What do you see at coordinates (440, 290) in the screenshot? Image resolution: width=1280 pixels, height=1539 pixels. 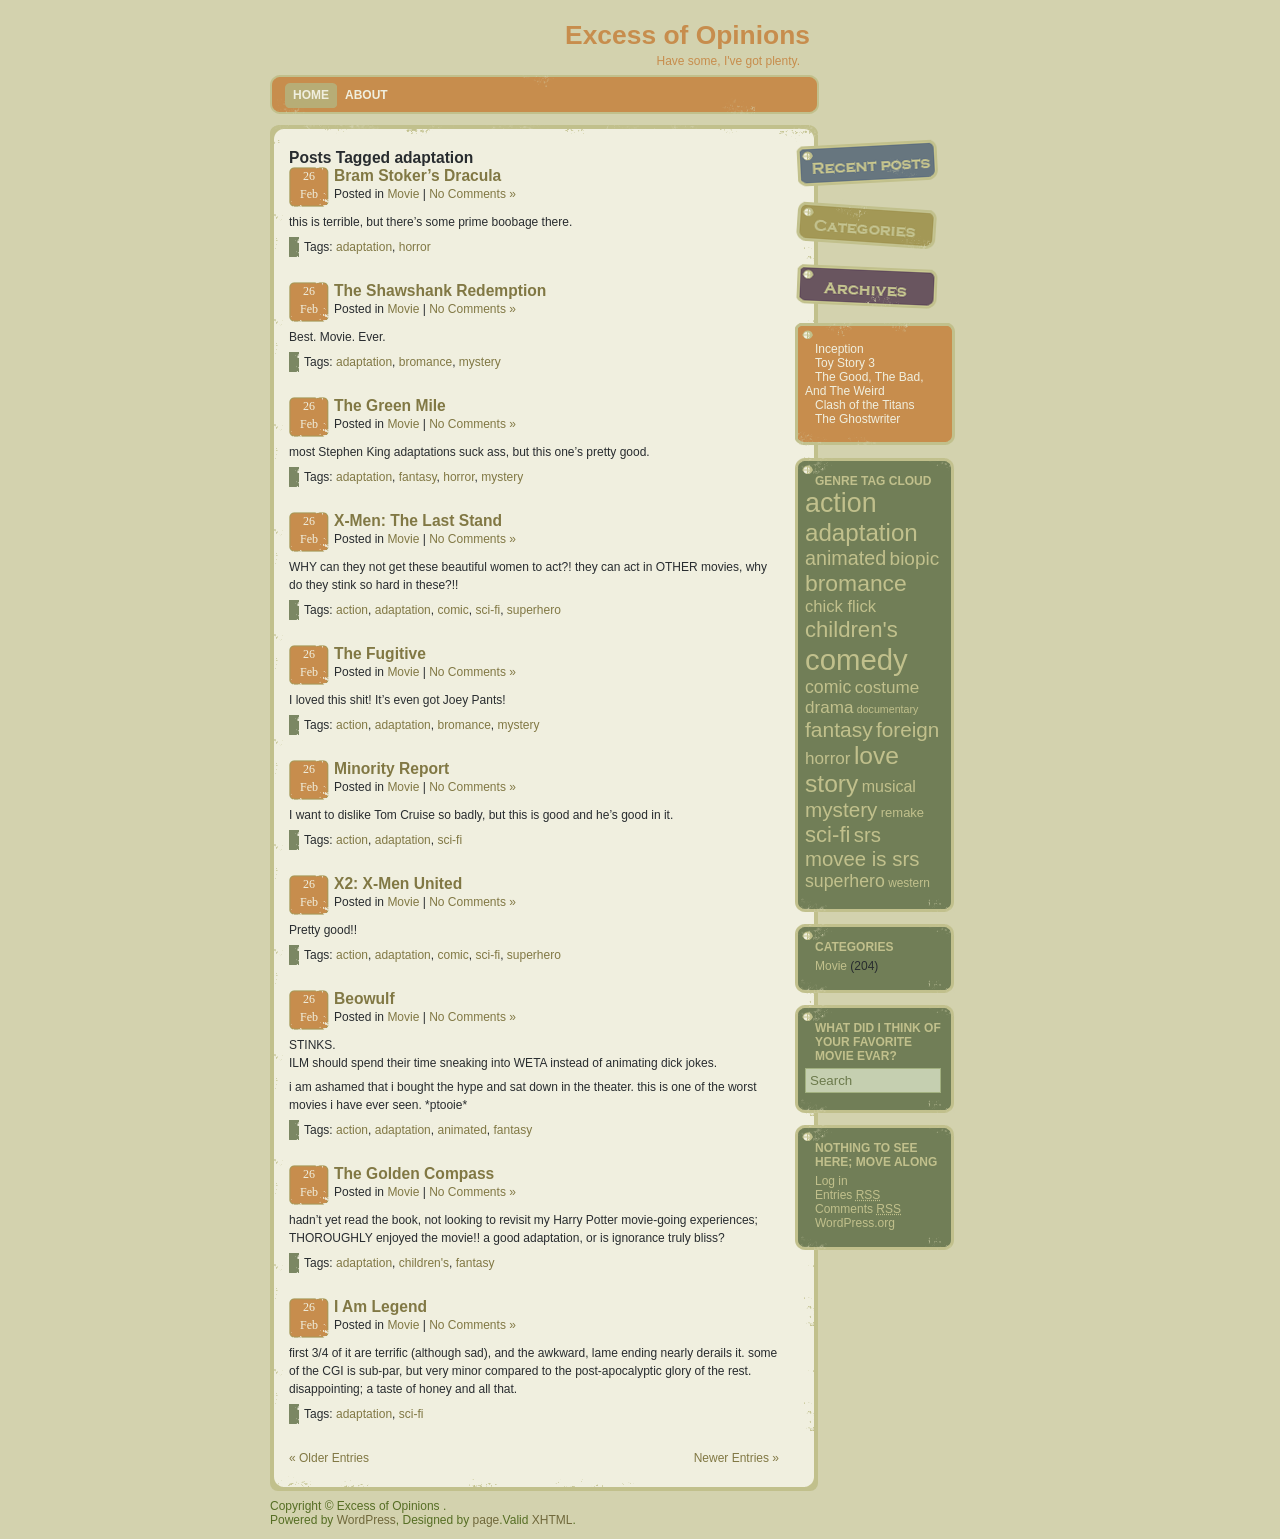 I see `The Shawshank Redemption` at bounding box center [440, 290].